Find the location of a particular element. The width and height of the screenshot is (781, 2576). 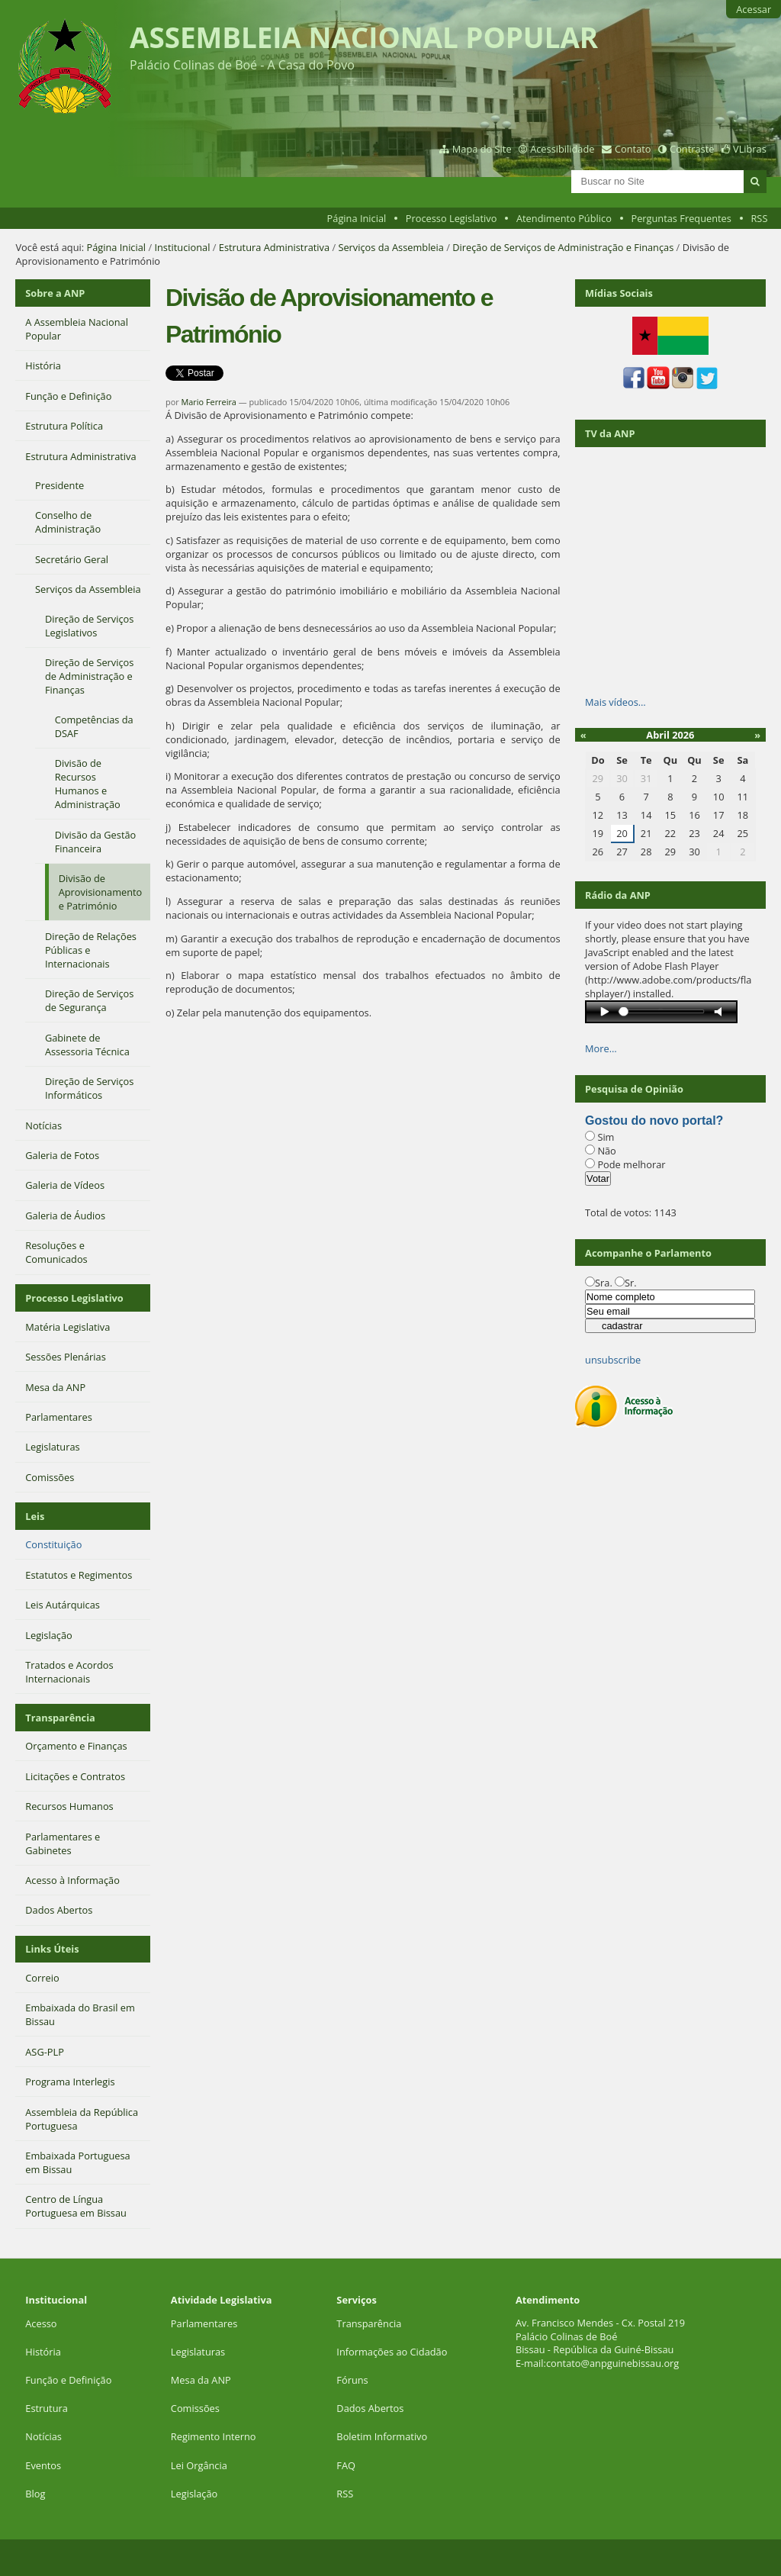

FAQ is located at coordinates (345, 2465).